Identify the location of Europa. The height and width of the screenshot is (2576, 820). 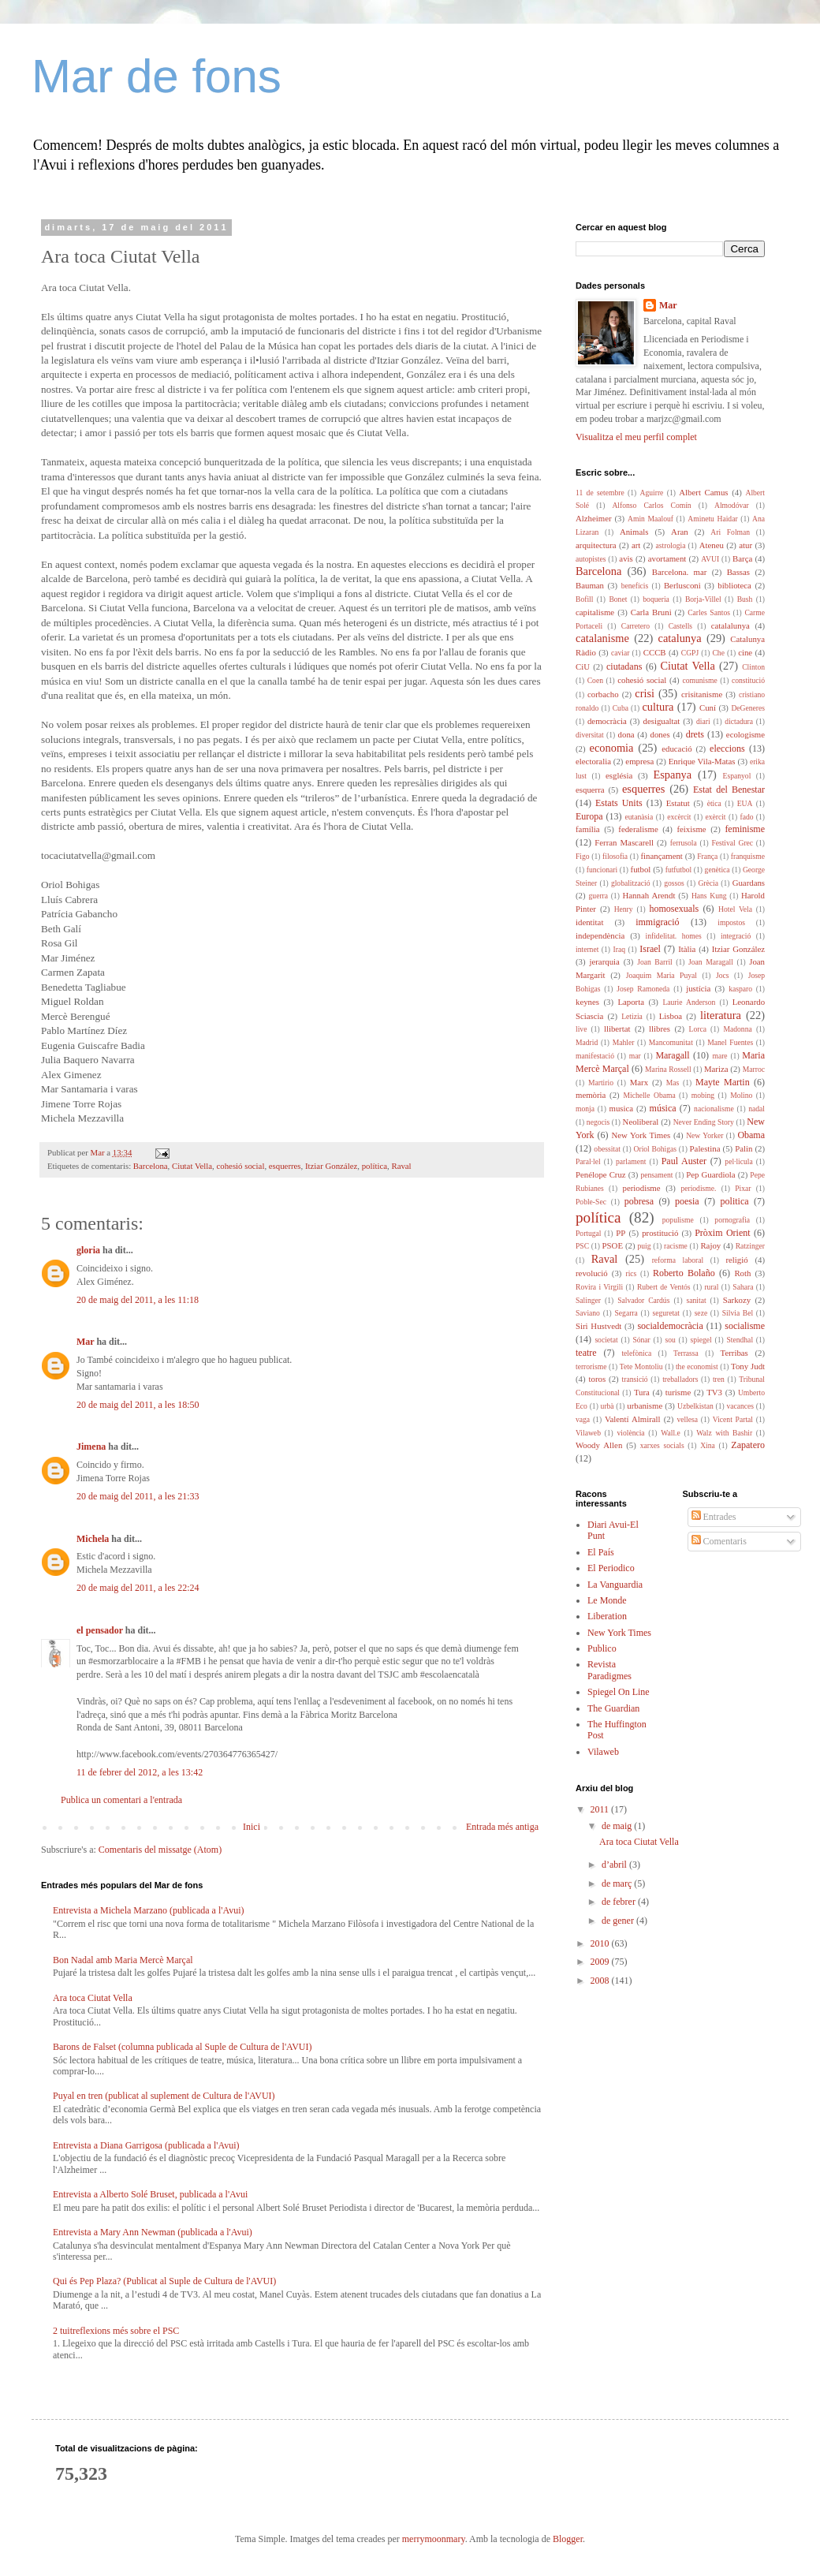
(589, 816).